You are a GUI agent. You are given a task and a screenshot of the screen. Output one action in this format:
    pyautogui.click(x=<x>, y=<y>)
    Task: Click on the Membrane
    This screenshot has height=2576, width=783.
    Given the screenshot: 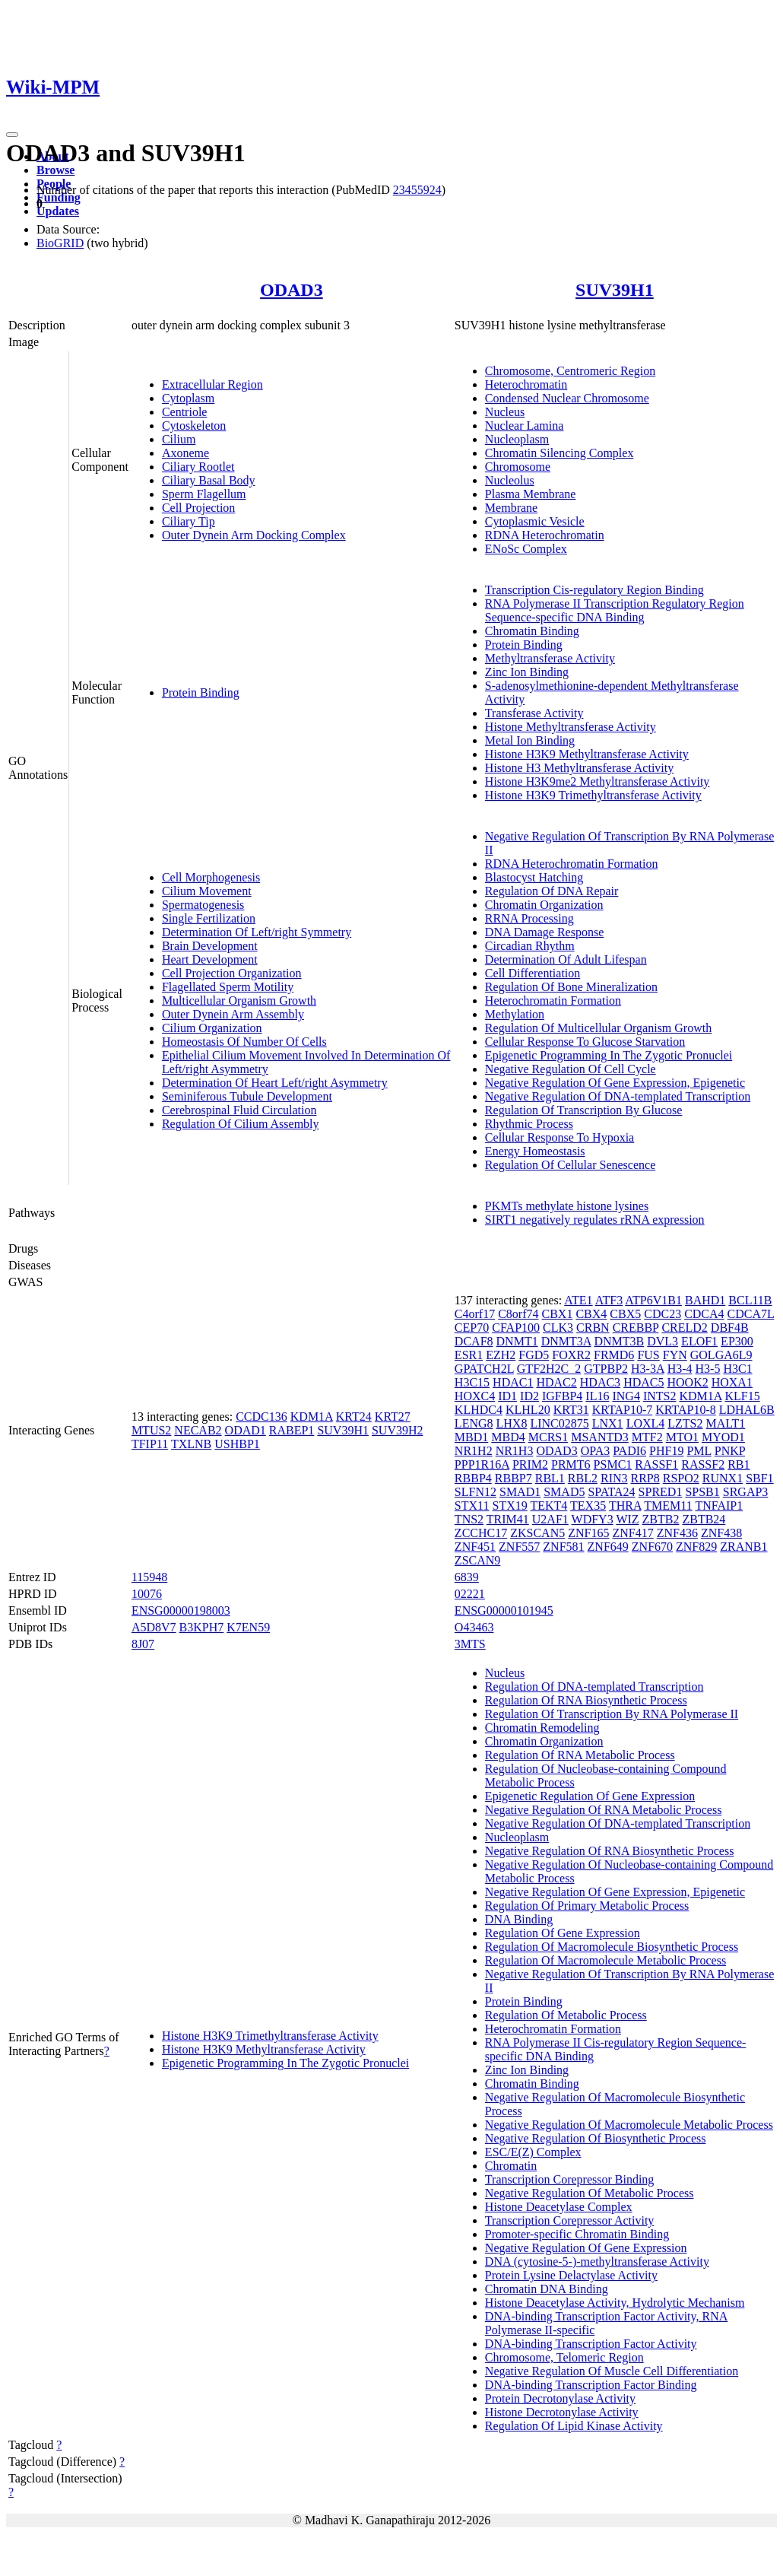 What is the action you would take?
    pyautogui.click(x=511, y=507)
    